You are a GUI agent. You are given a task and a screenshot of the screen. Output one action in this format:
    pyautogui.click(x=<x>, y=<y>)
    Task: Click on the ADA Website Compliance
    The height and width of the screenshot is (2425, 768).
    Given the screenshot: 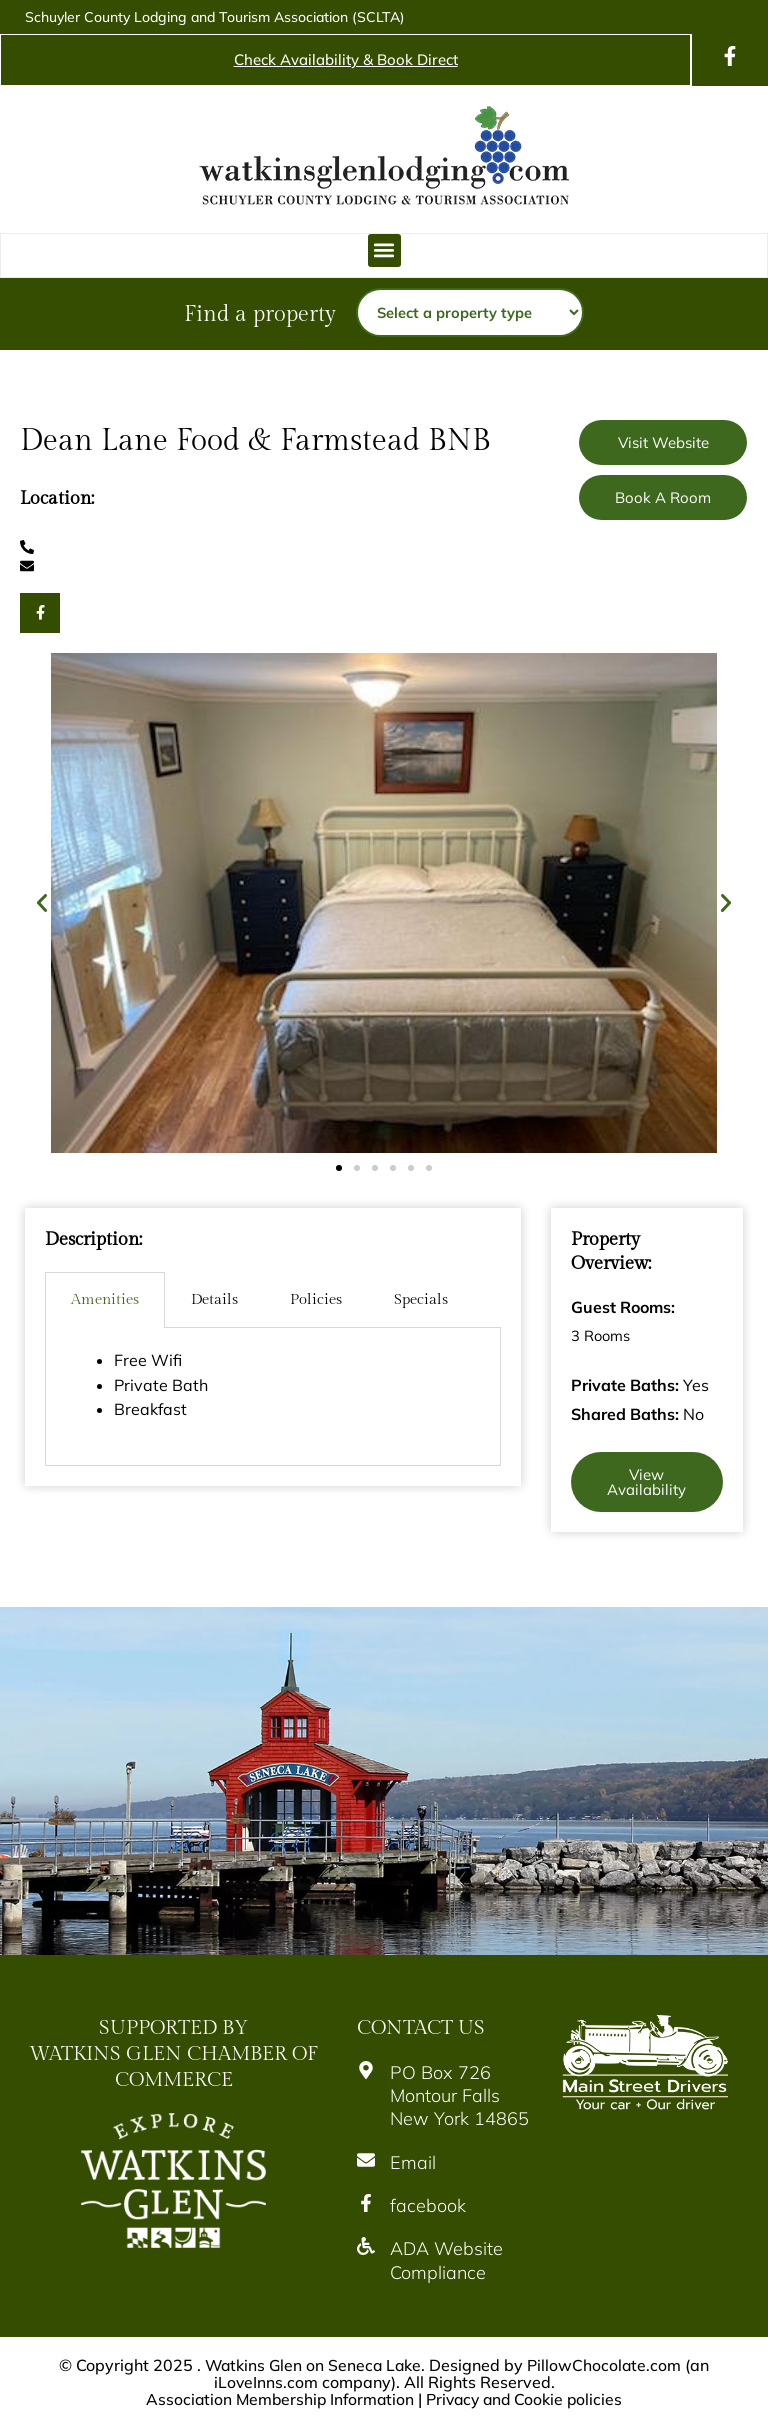 What is the action you would take?
    pyautogui.click(x=446, y=2260)
    